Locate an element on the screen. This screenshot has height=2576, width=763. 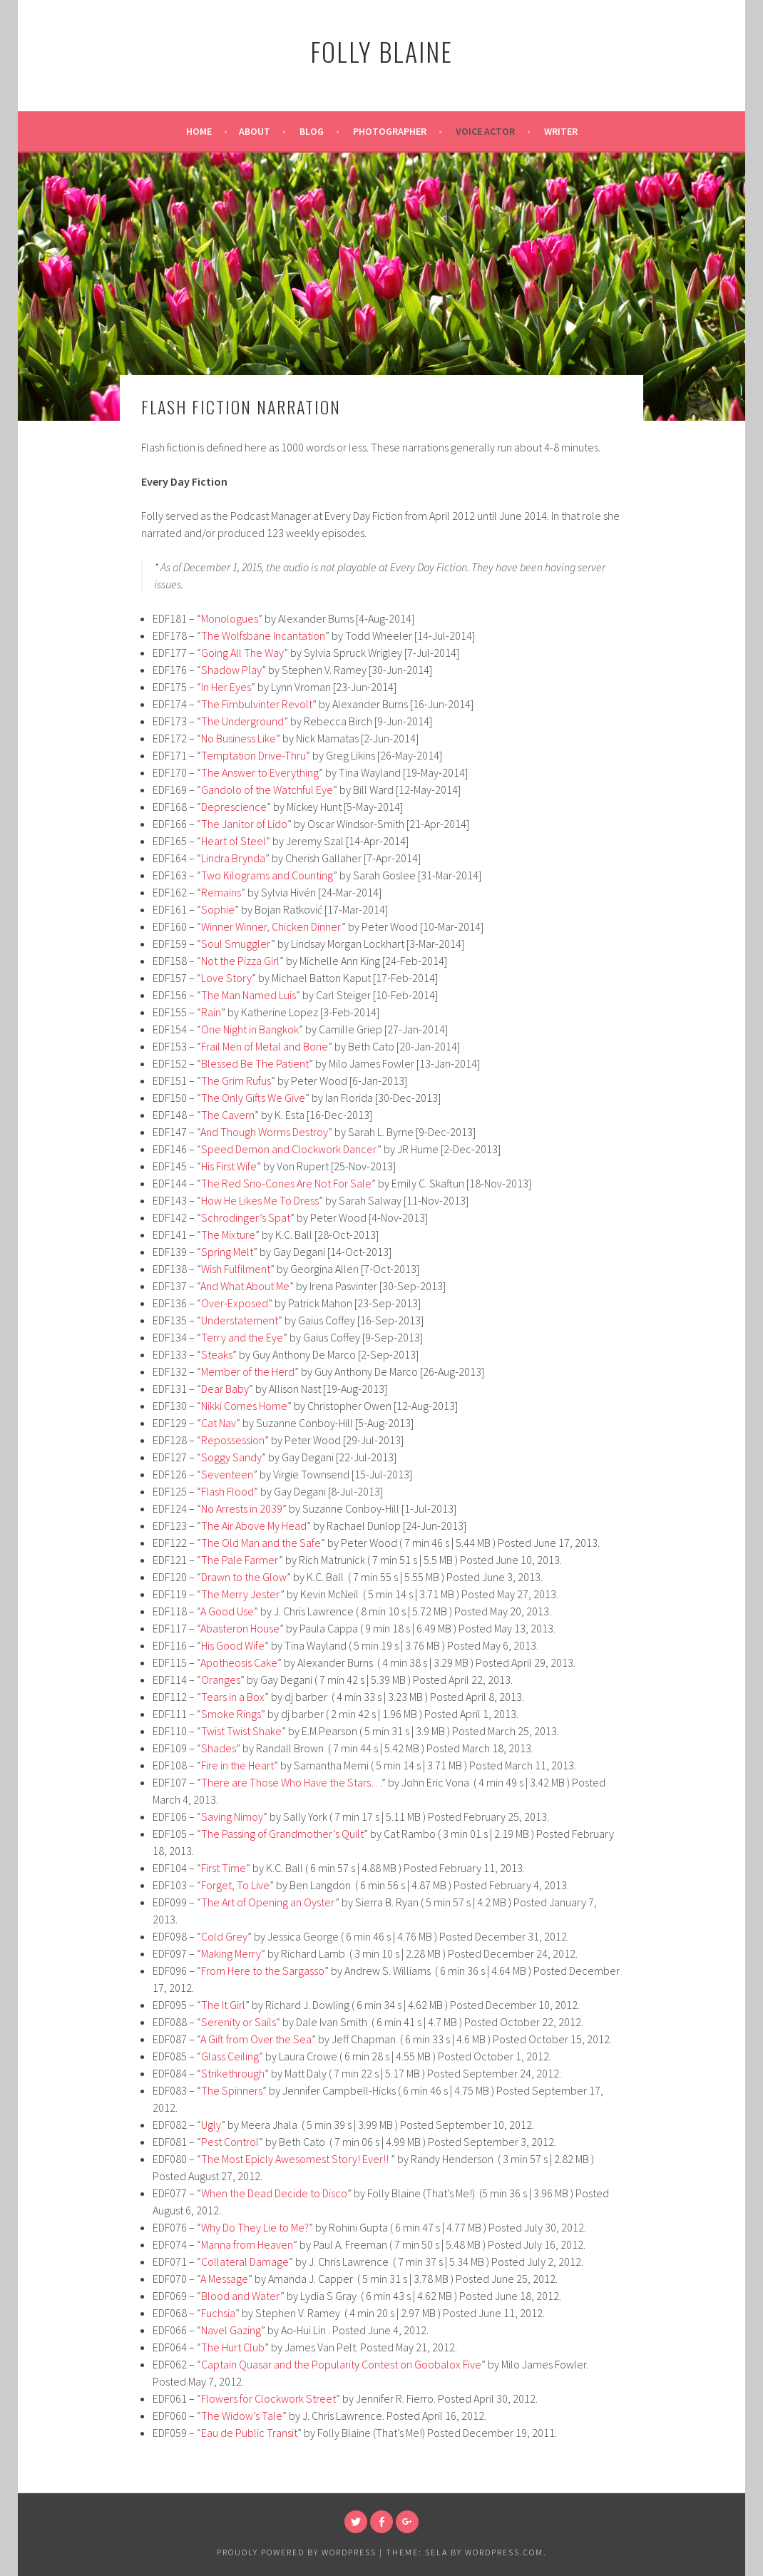
And What About Me is located at coordinates (245, 1286).